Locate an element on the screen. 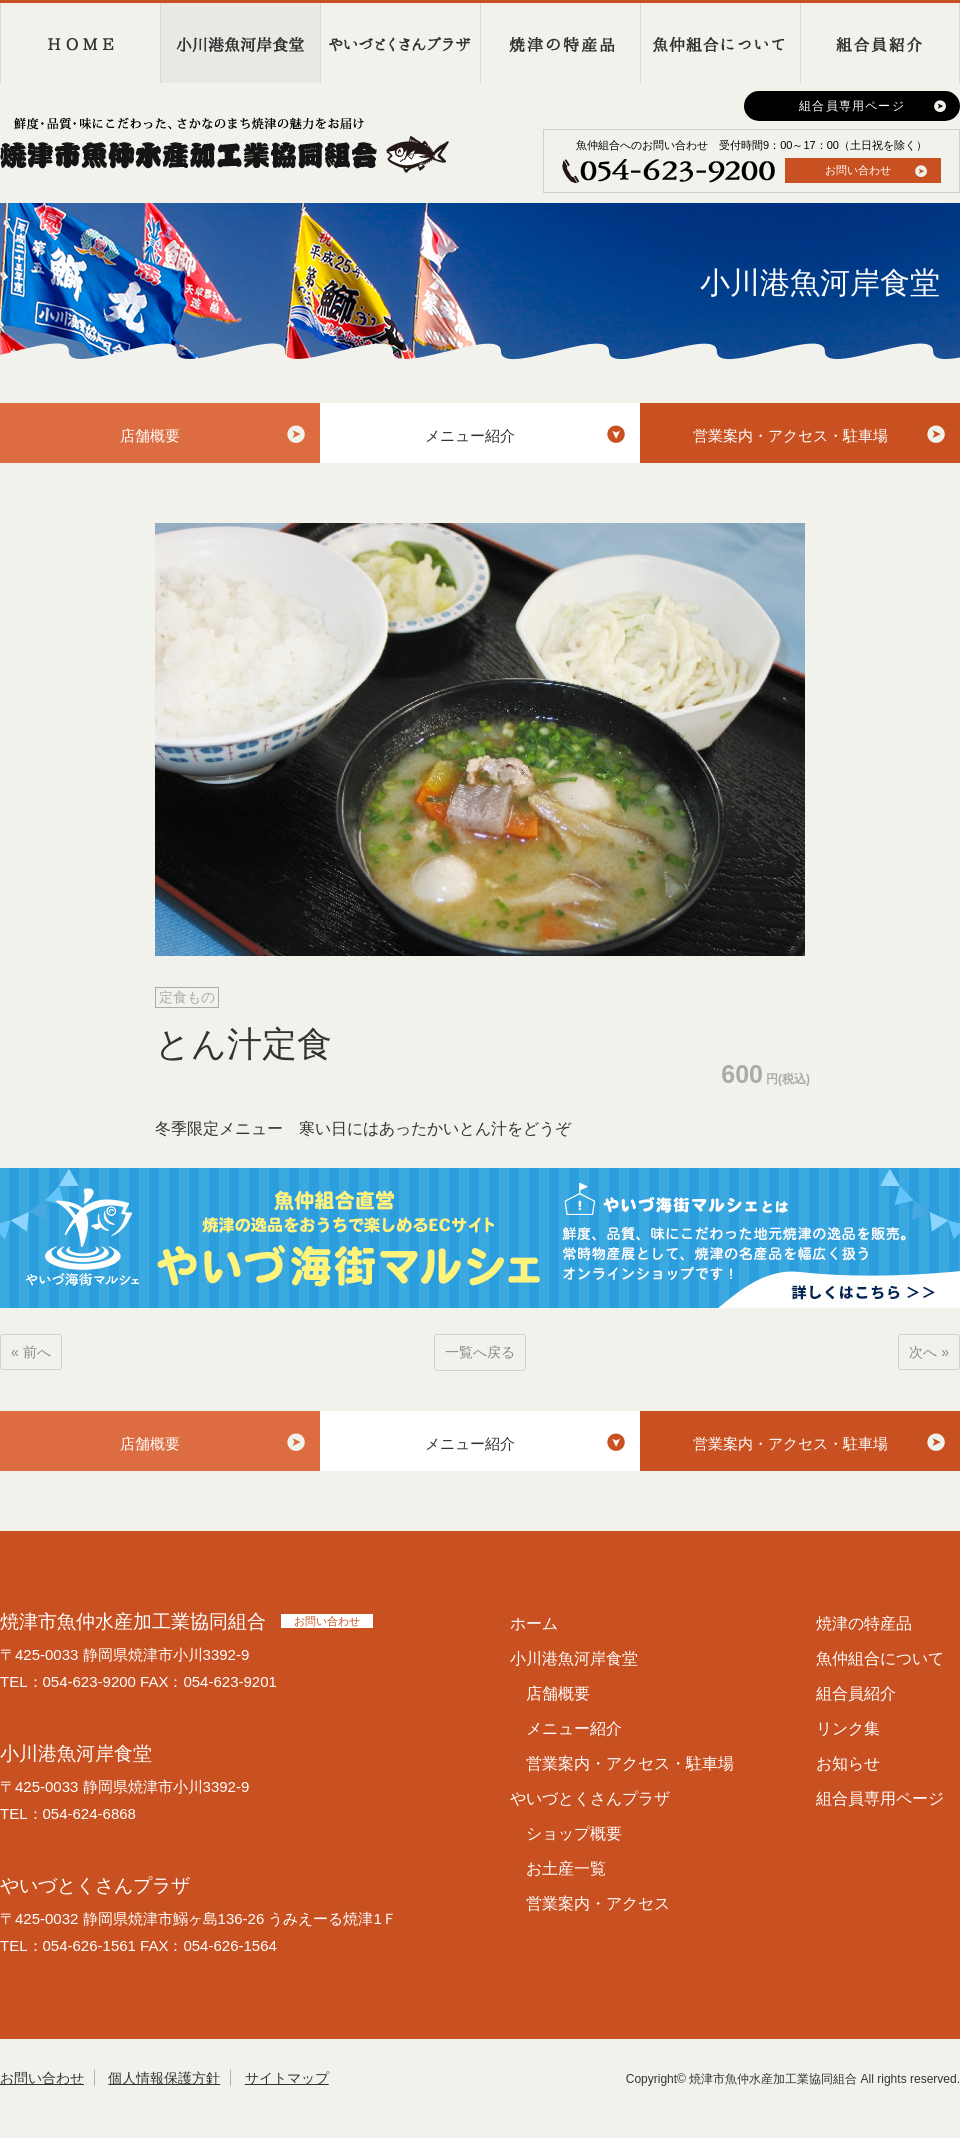 This screenshot has height=2138, width=960. お土産一覧 is located at coordinates (566, 1868).